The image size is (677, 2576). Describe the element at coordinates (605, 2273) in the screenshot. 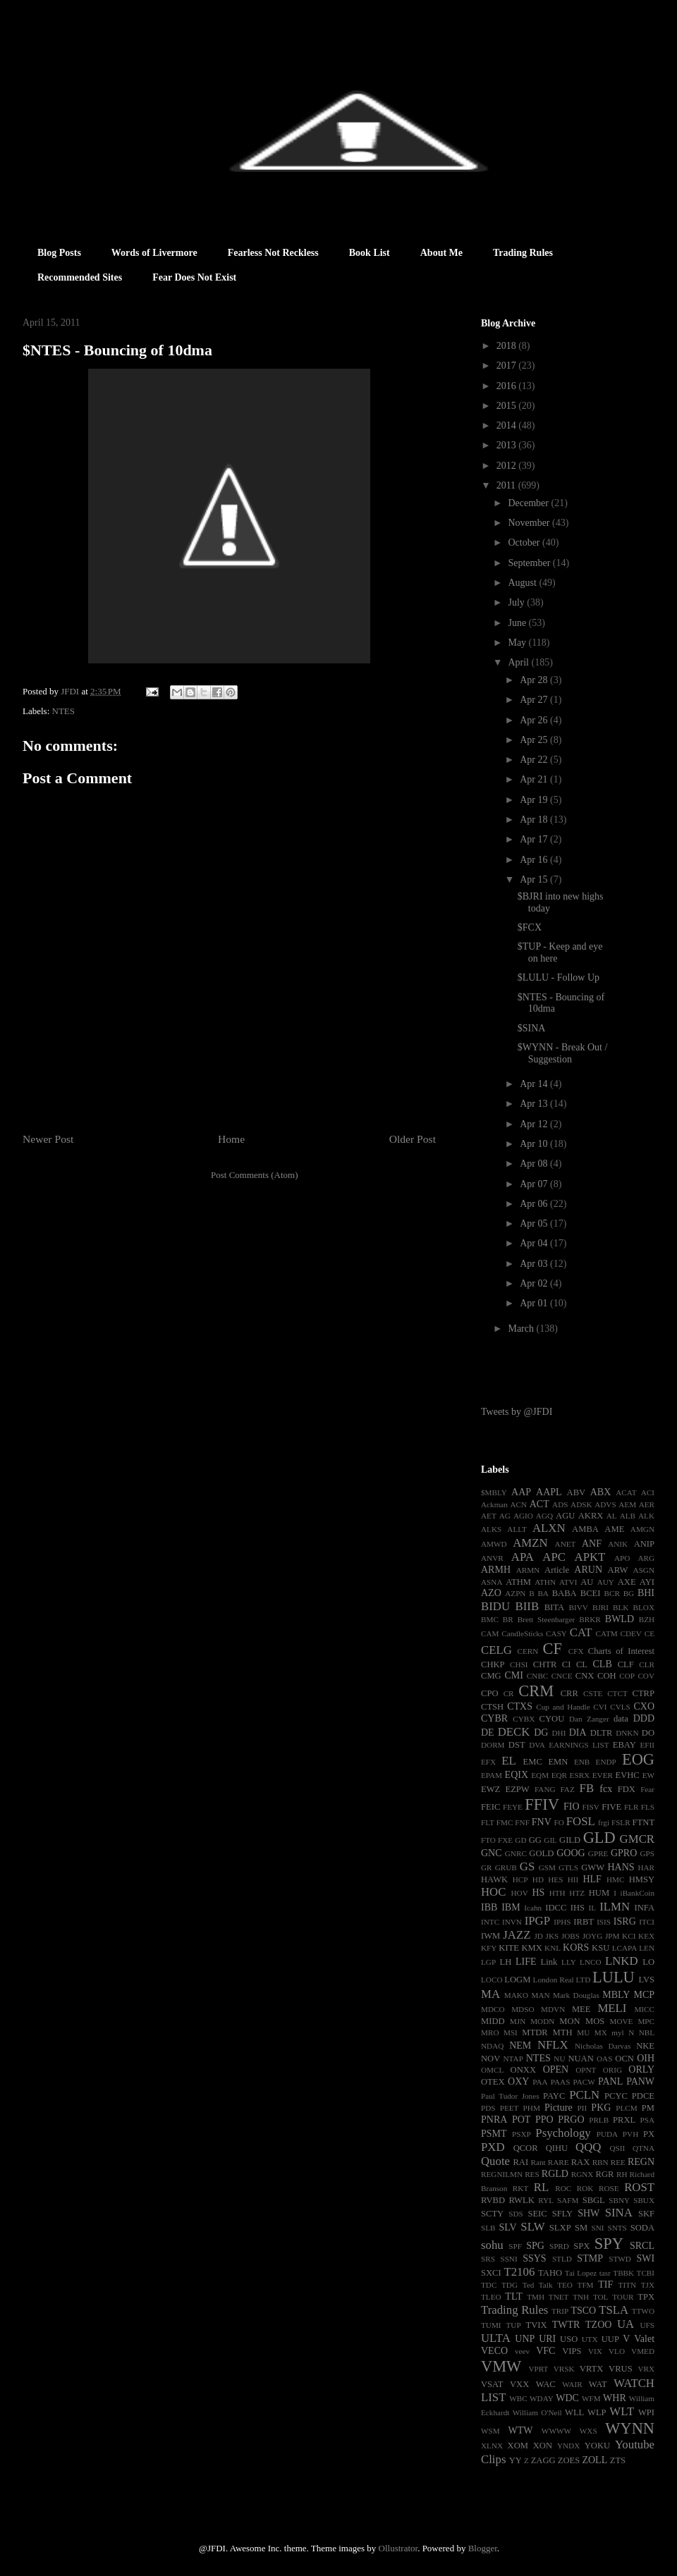

I see `tasr` at that location.